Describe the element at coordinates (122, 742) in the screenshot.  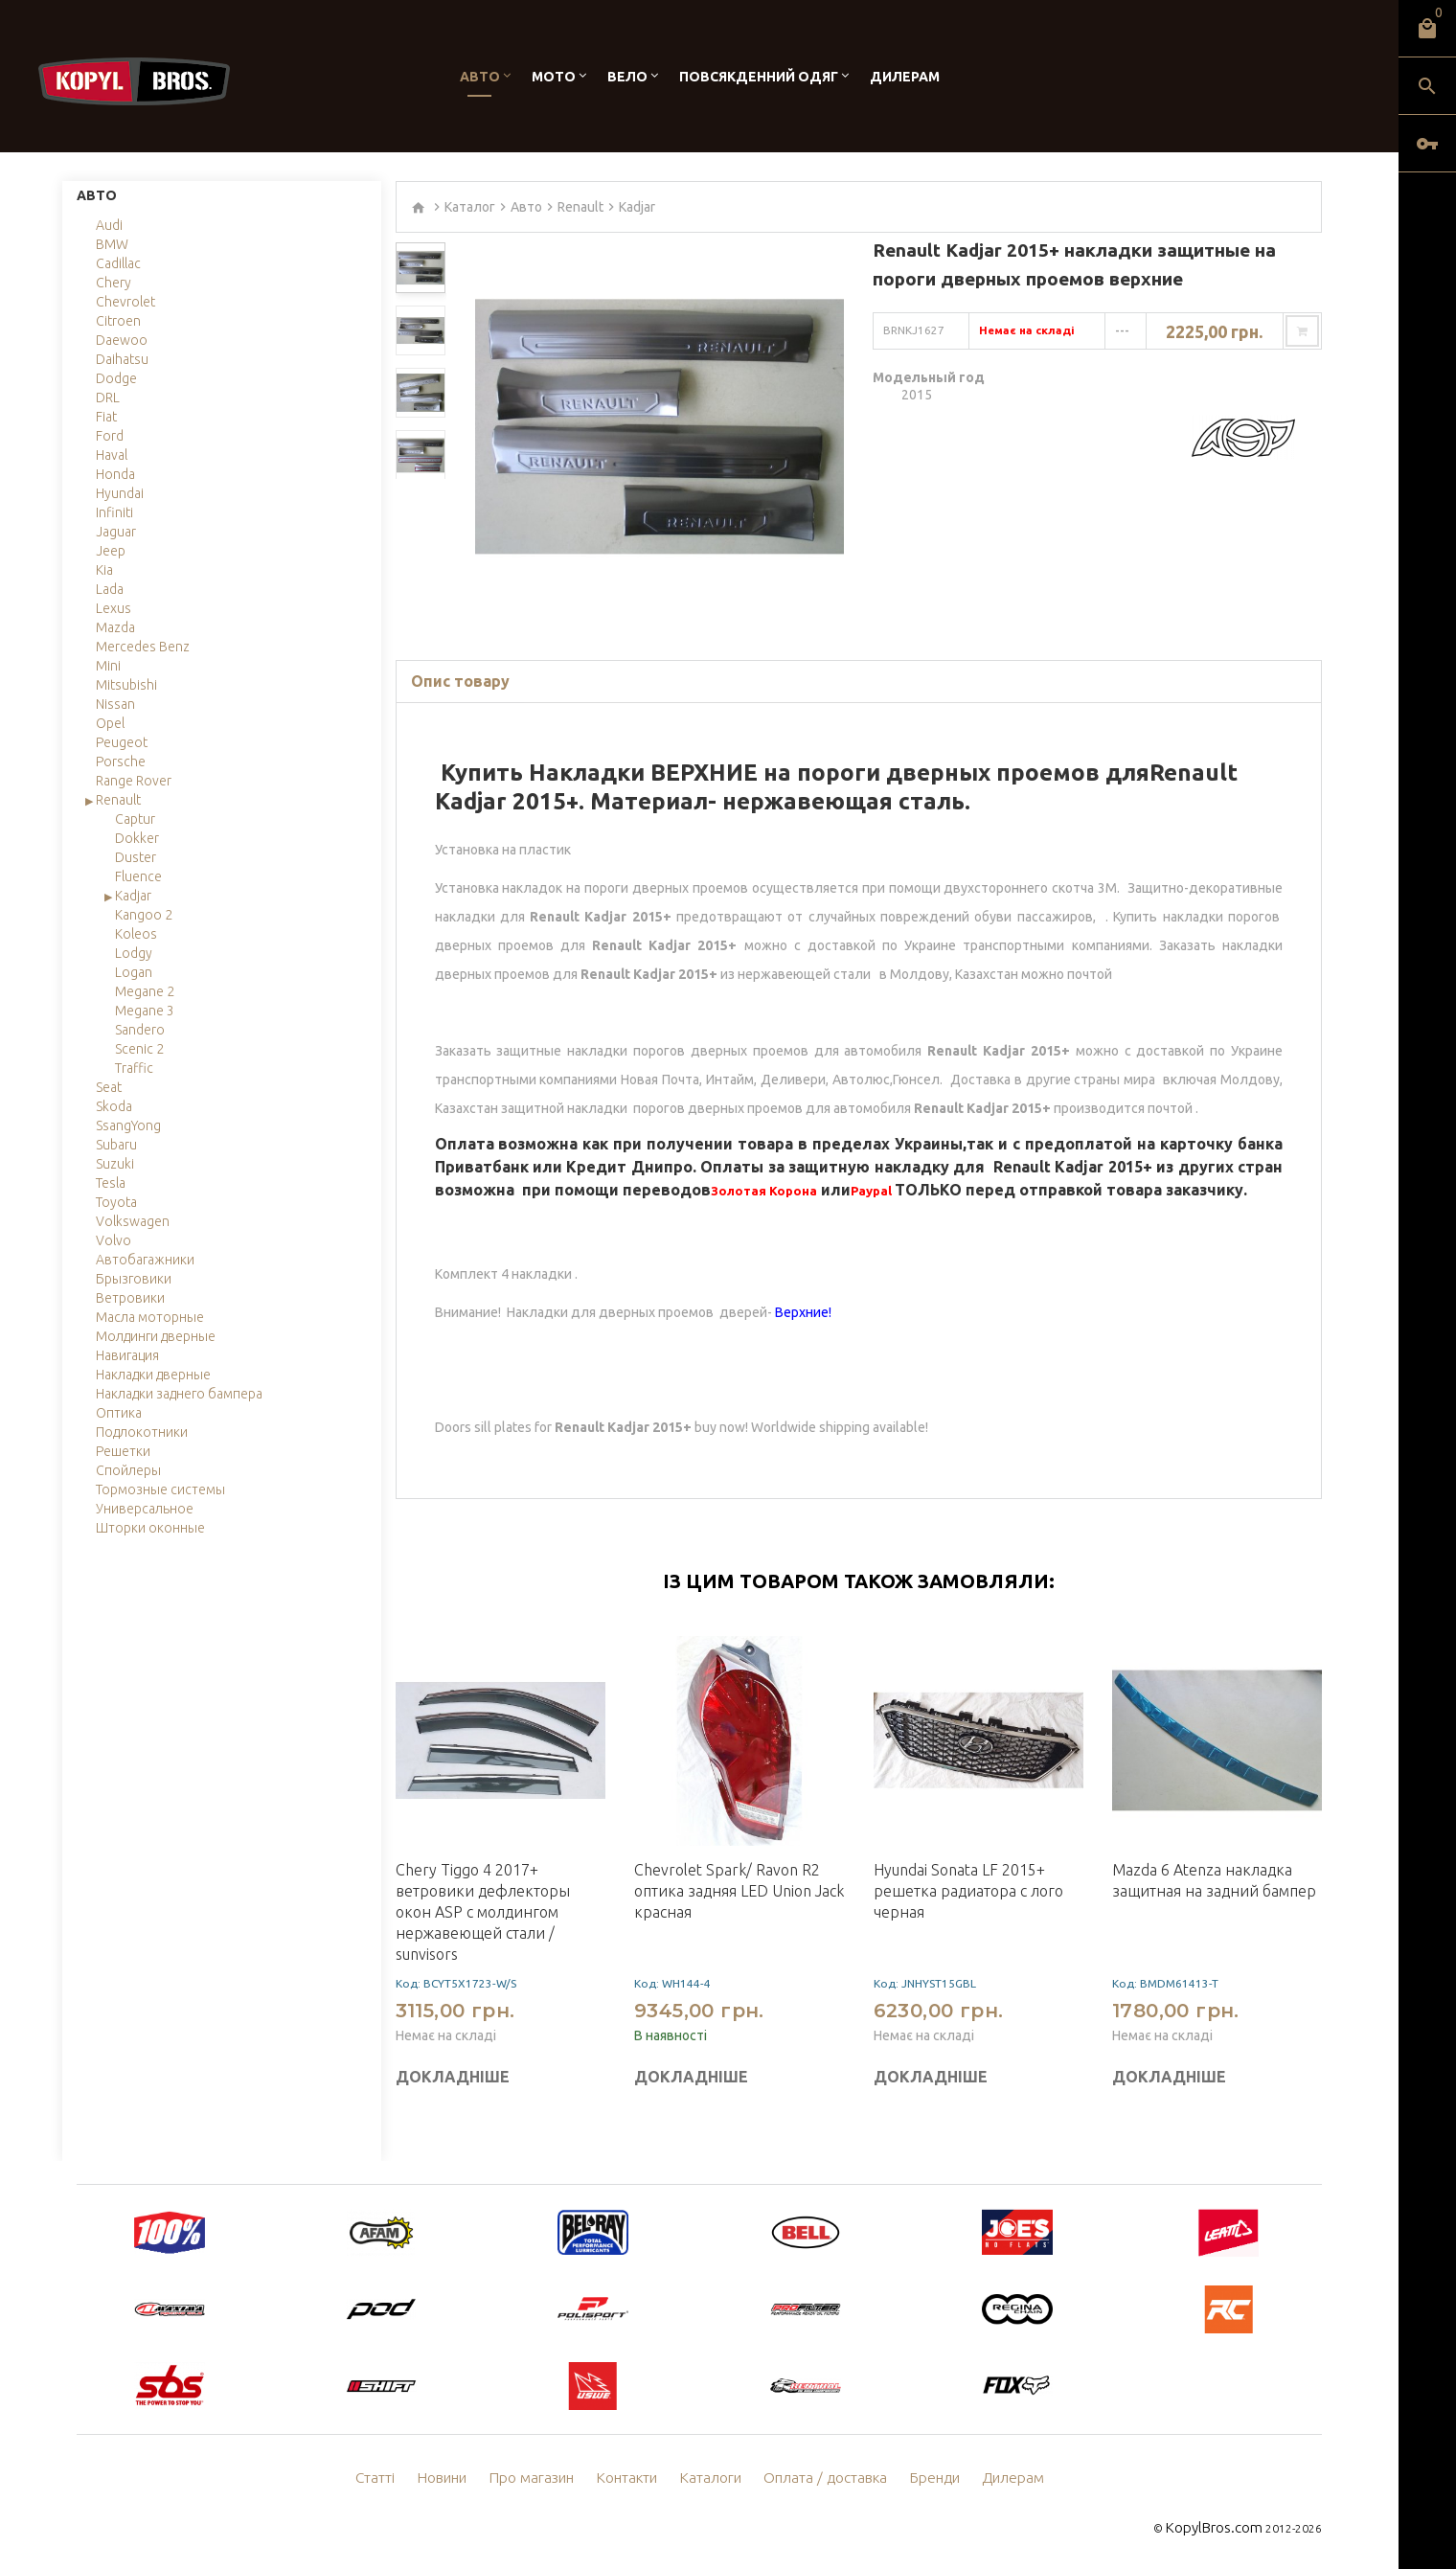
I see `Peugeot` at that location.